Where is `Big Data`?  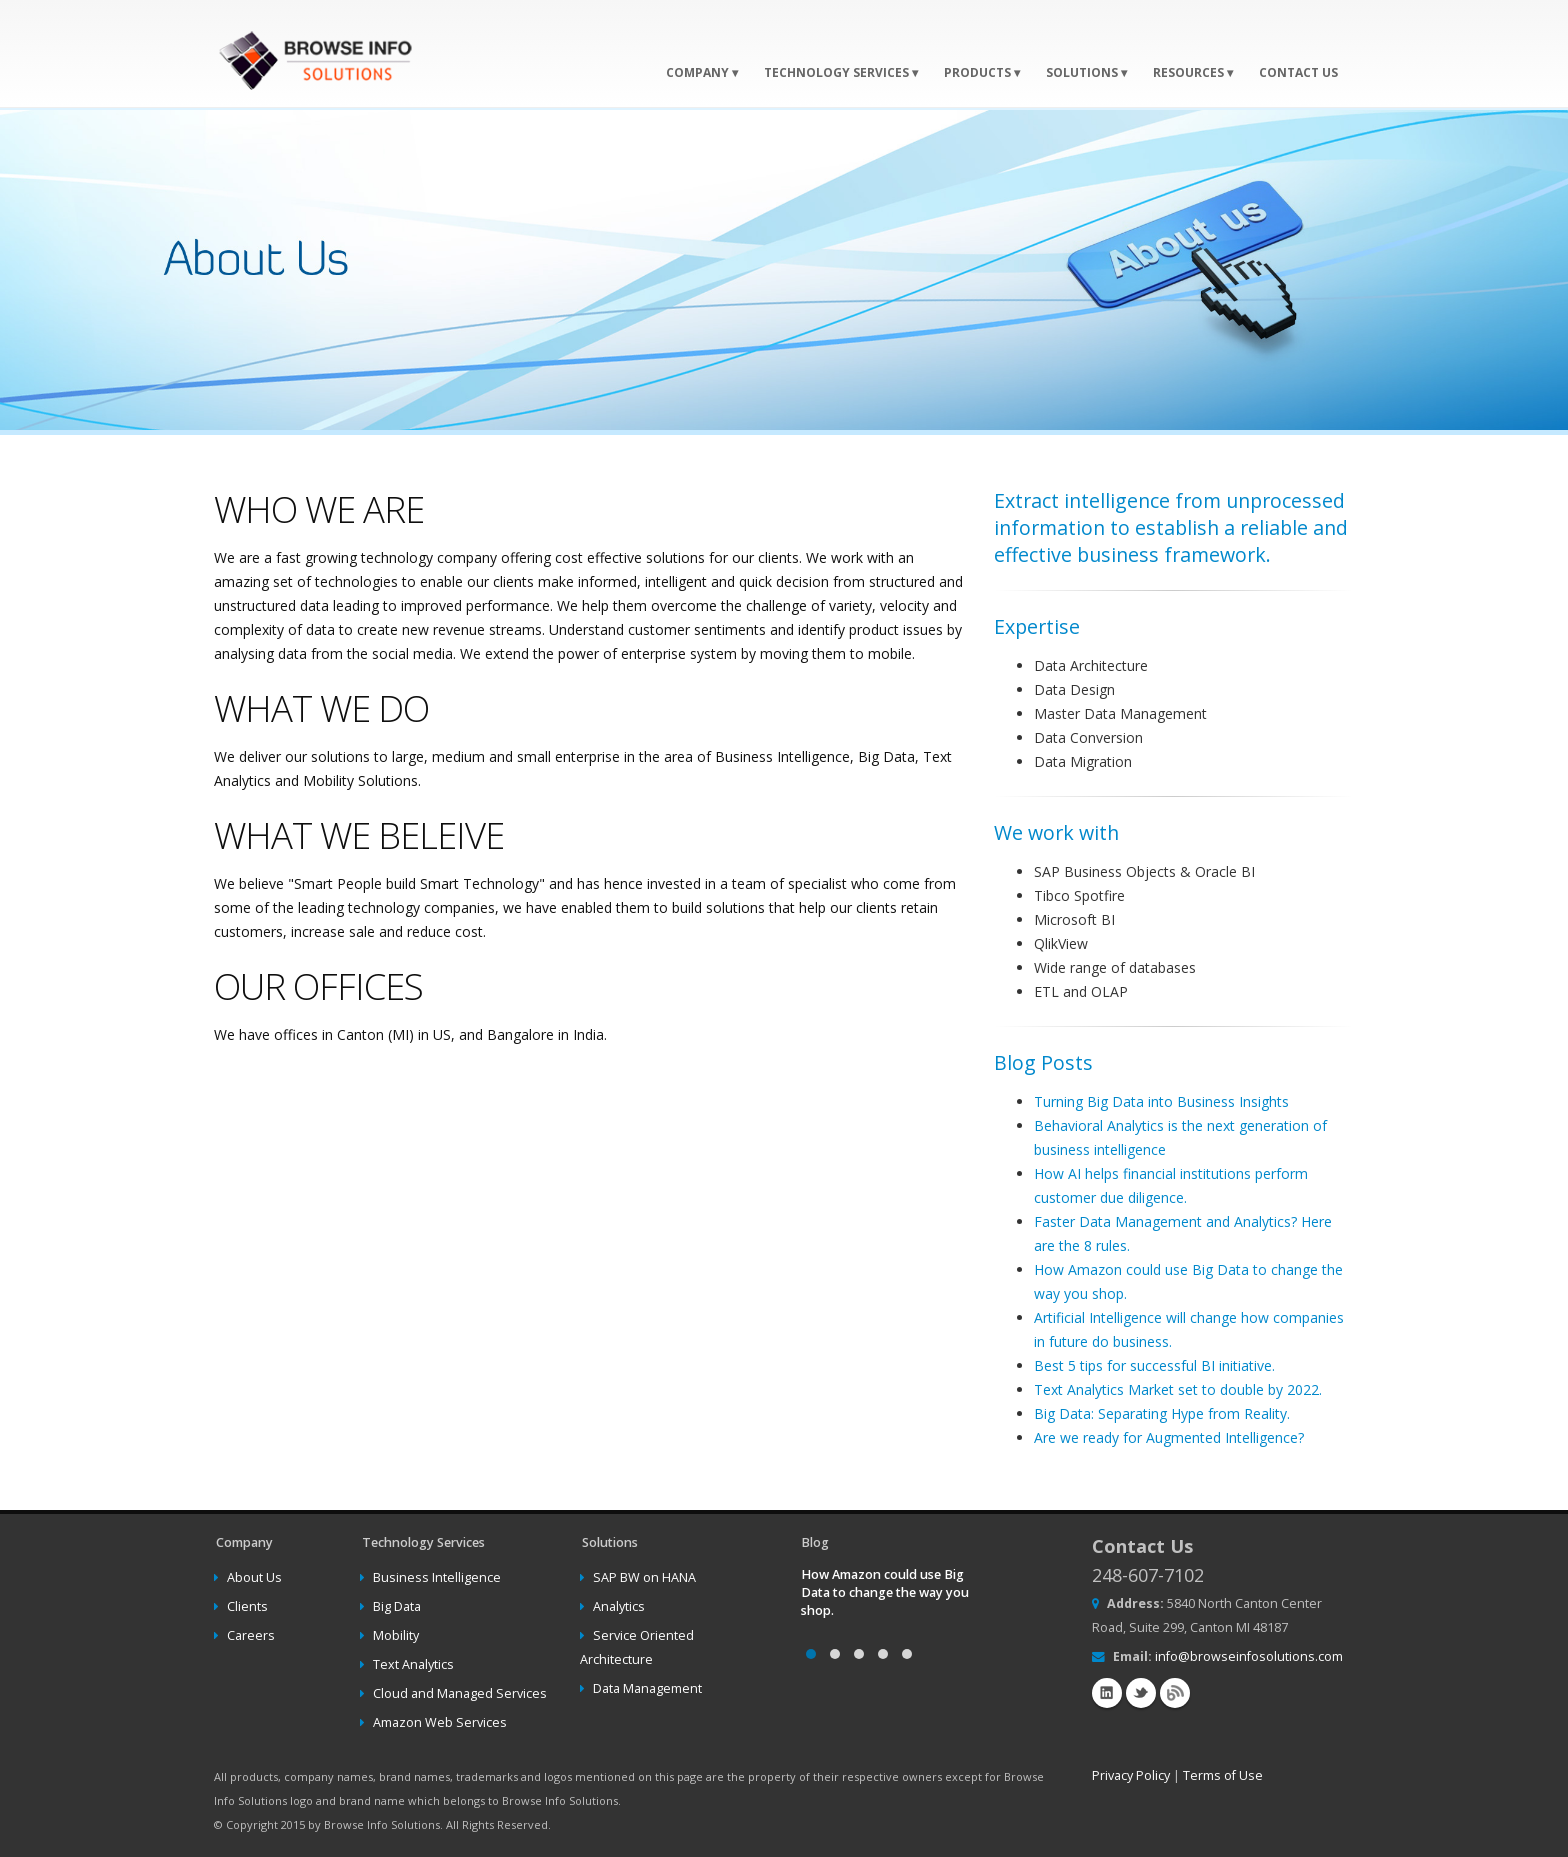
Big Data is located at coordinates (397, 1606).